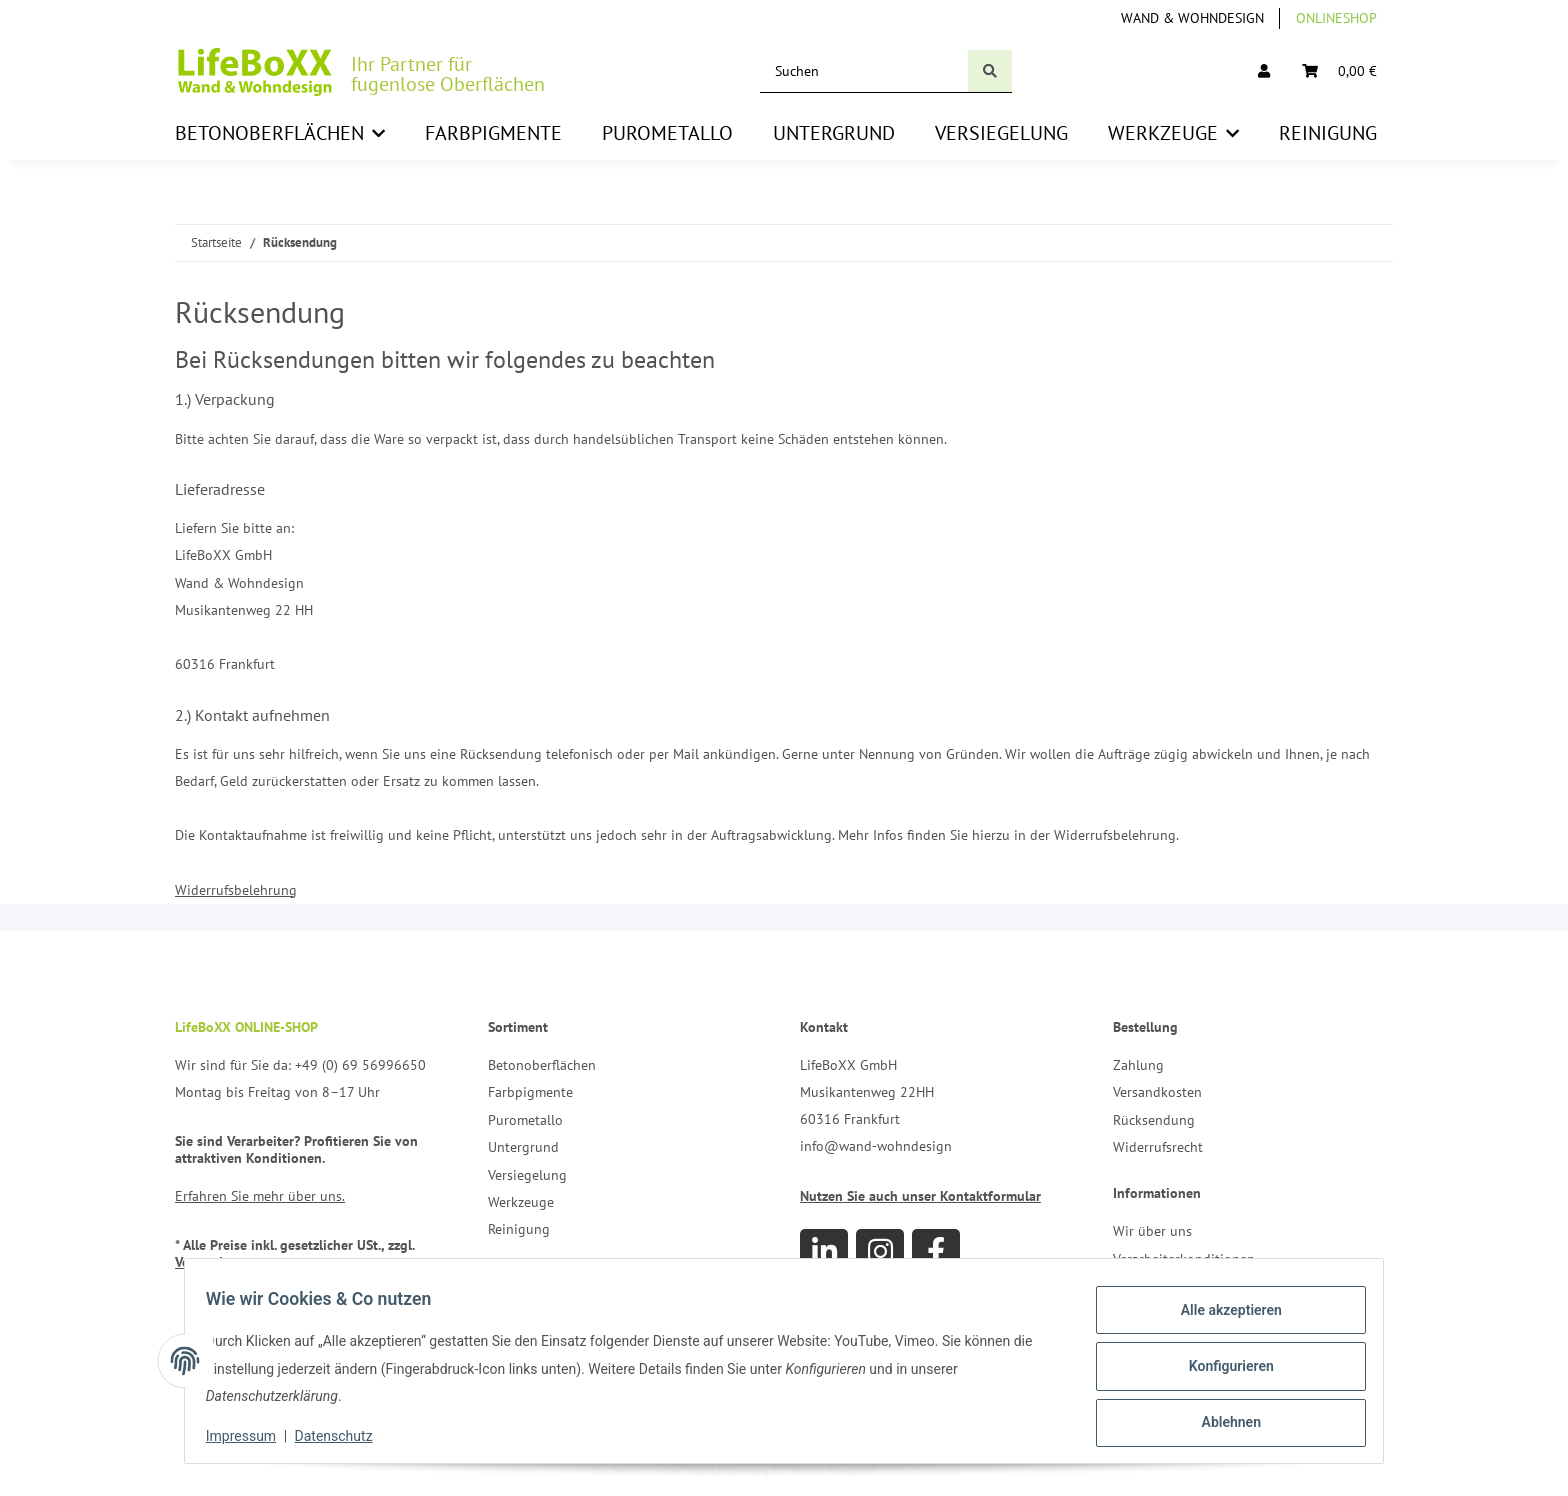 Image resolution: width=1568 pixels, height=1496 pixels. I want to click on Konfigurieren, so click(1219, 1366).